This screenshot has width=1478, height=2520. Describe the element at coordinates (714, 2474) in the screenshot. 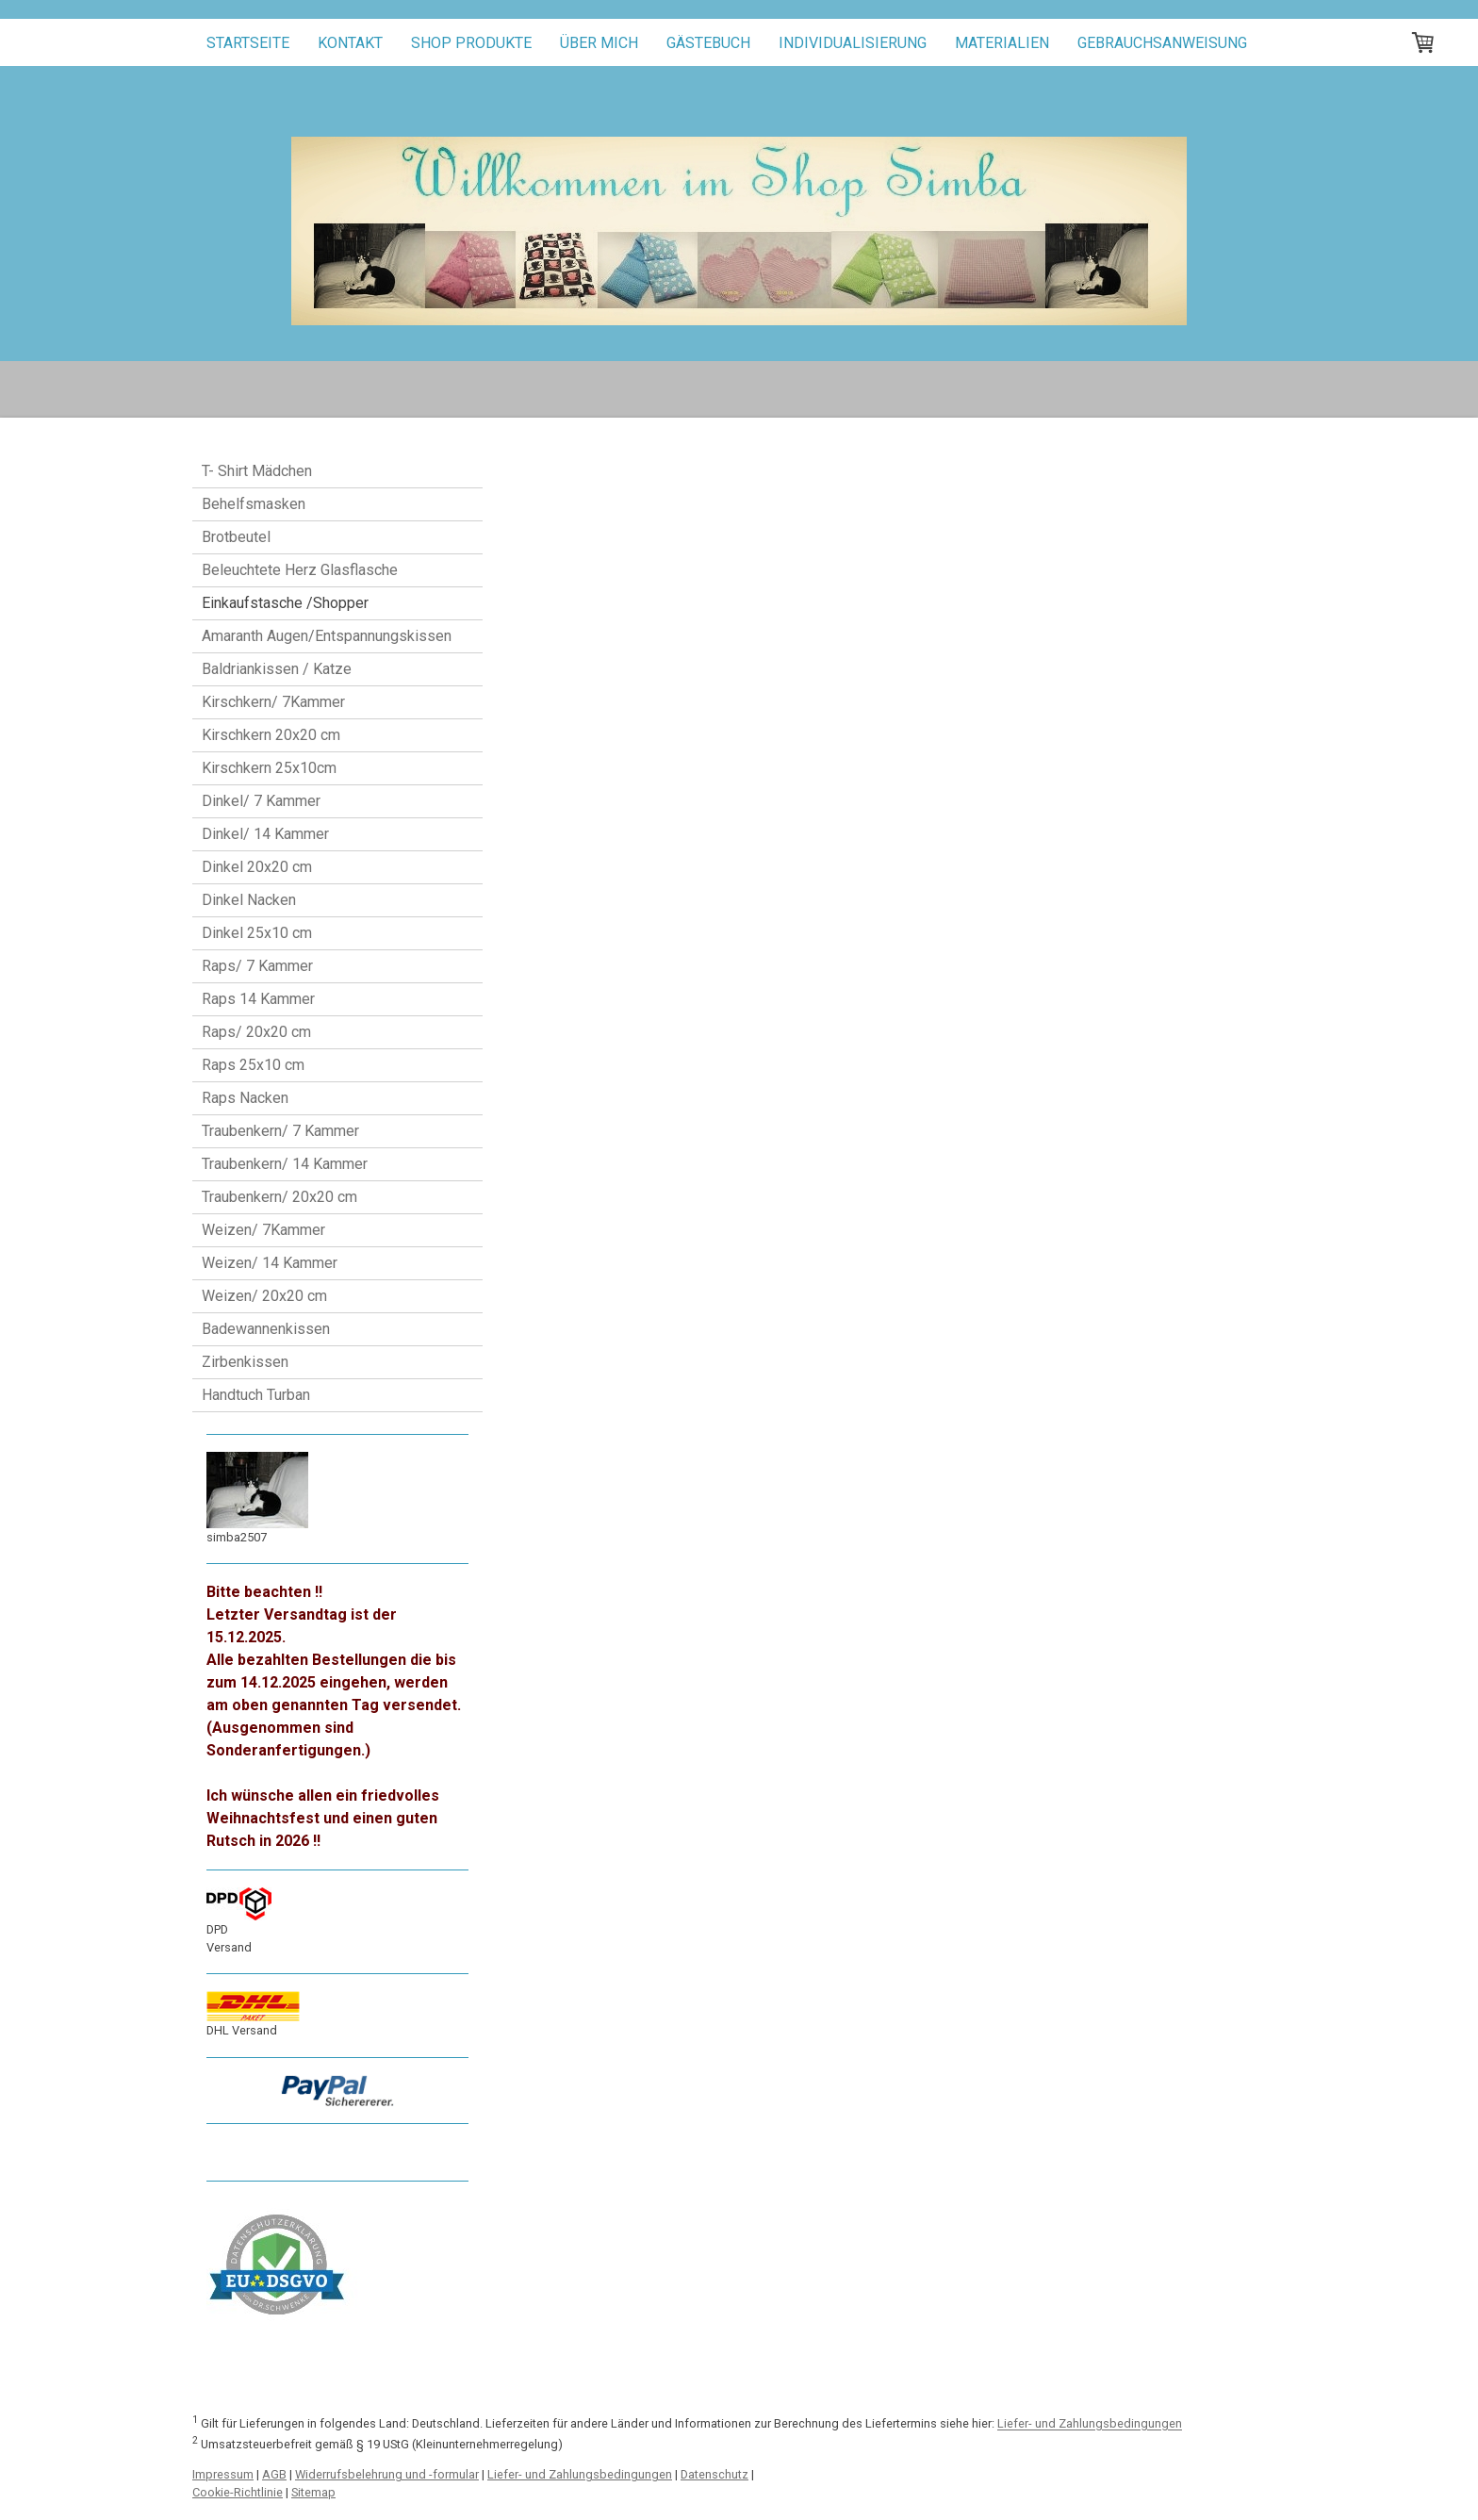

I see `Datenschutz` at that location.